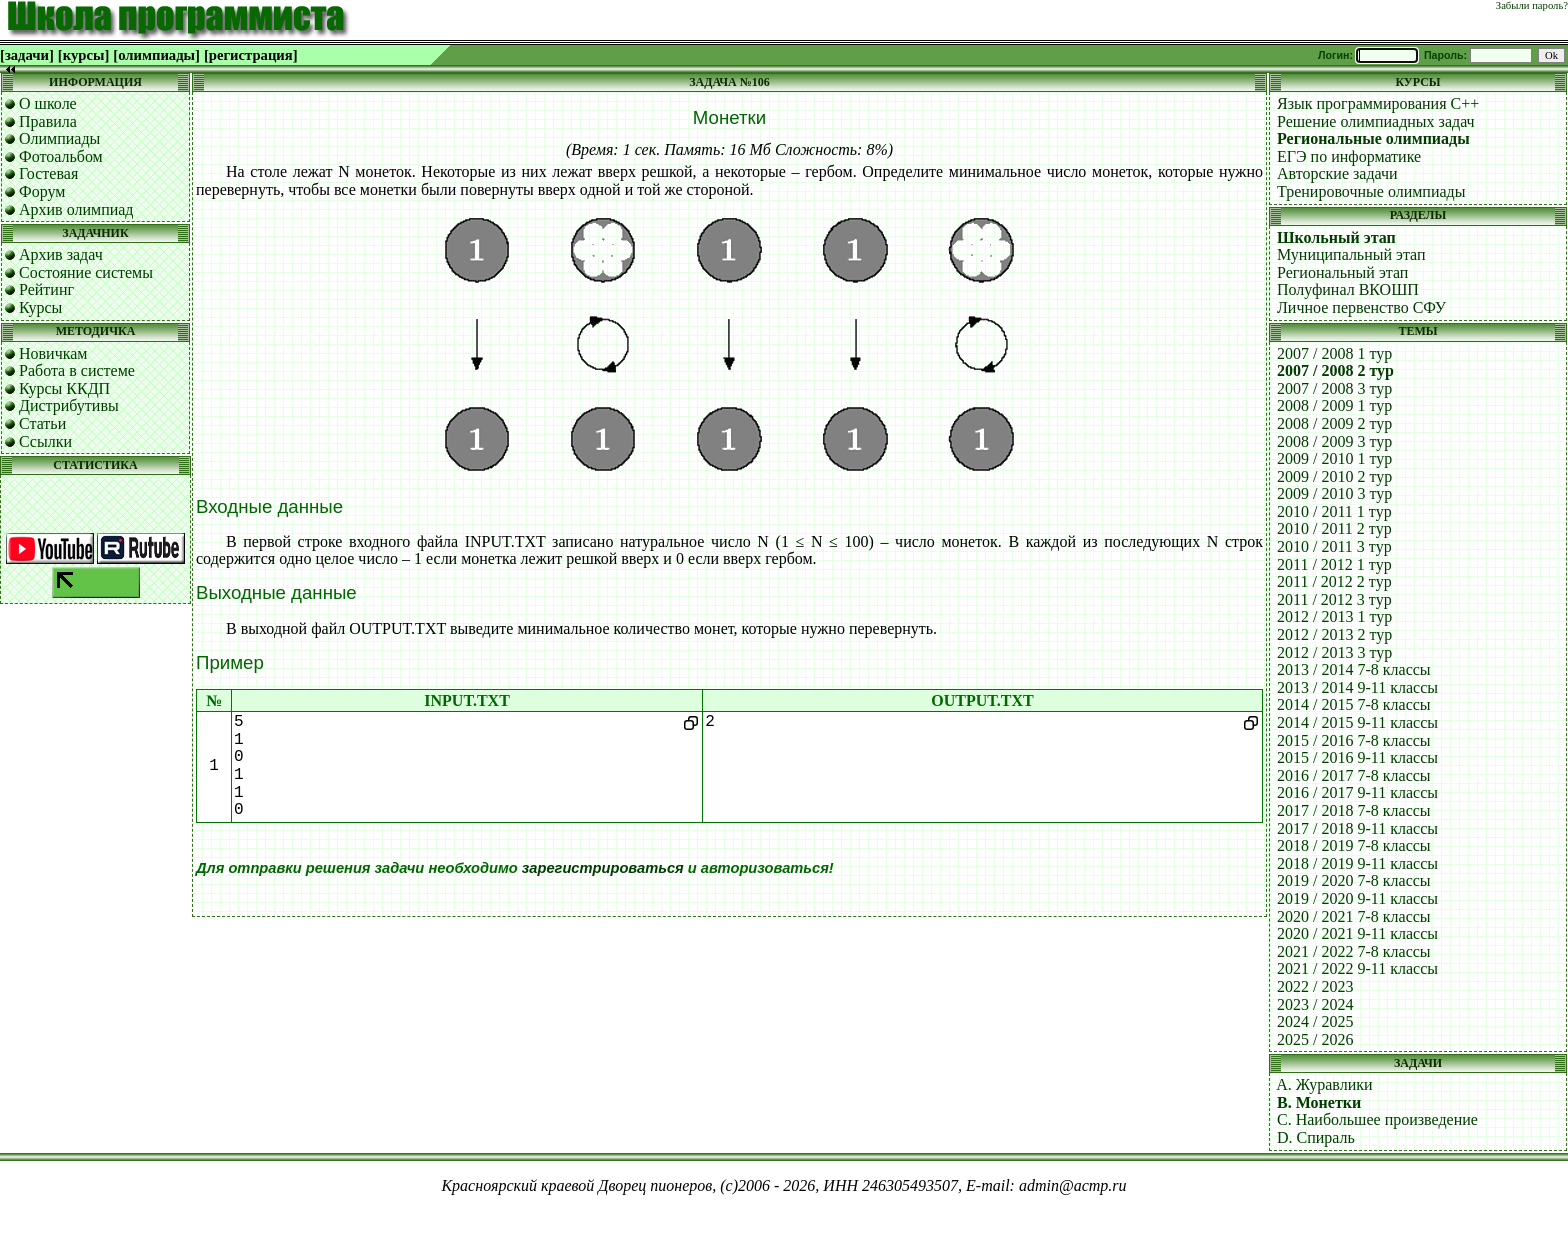  Describe the element at coordinates (27, 55) in the screenshot. I see `[задачи]` at that location.